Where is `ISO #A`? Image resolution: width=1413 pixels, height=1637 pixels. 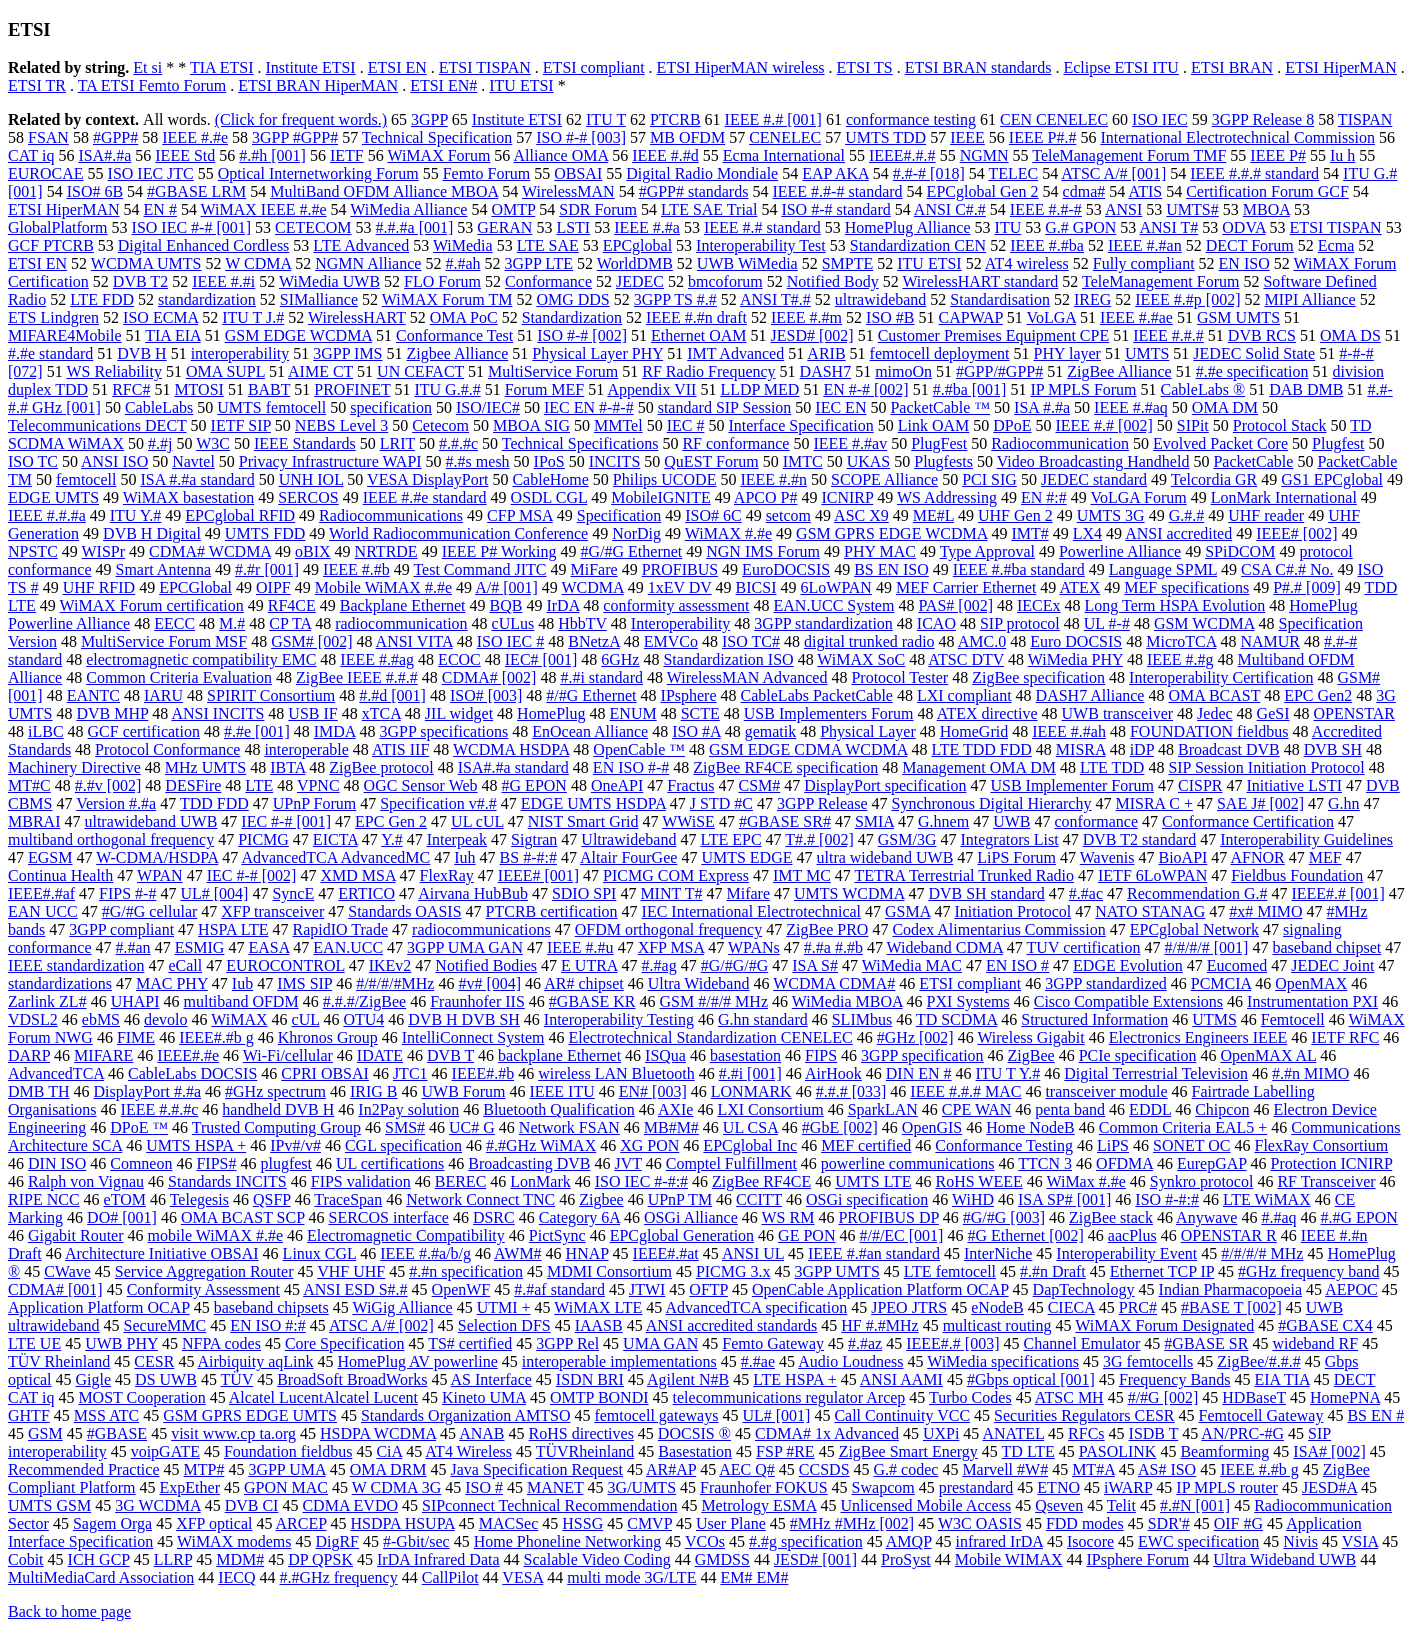
ISO #A is located at coordinates (696, 731).